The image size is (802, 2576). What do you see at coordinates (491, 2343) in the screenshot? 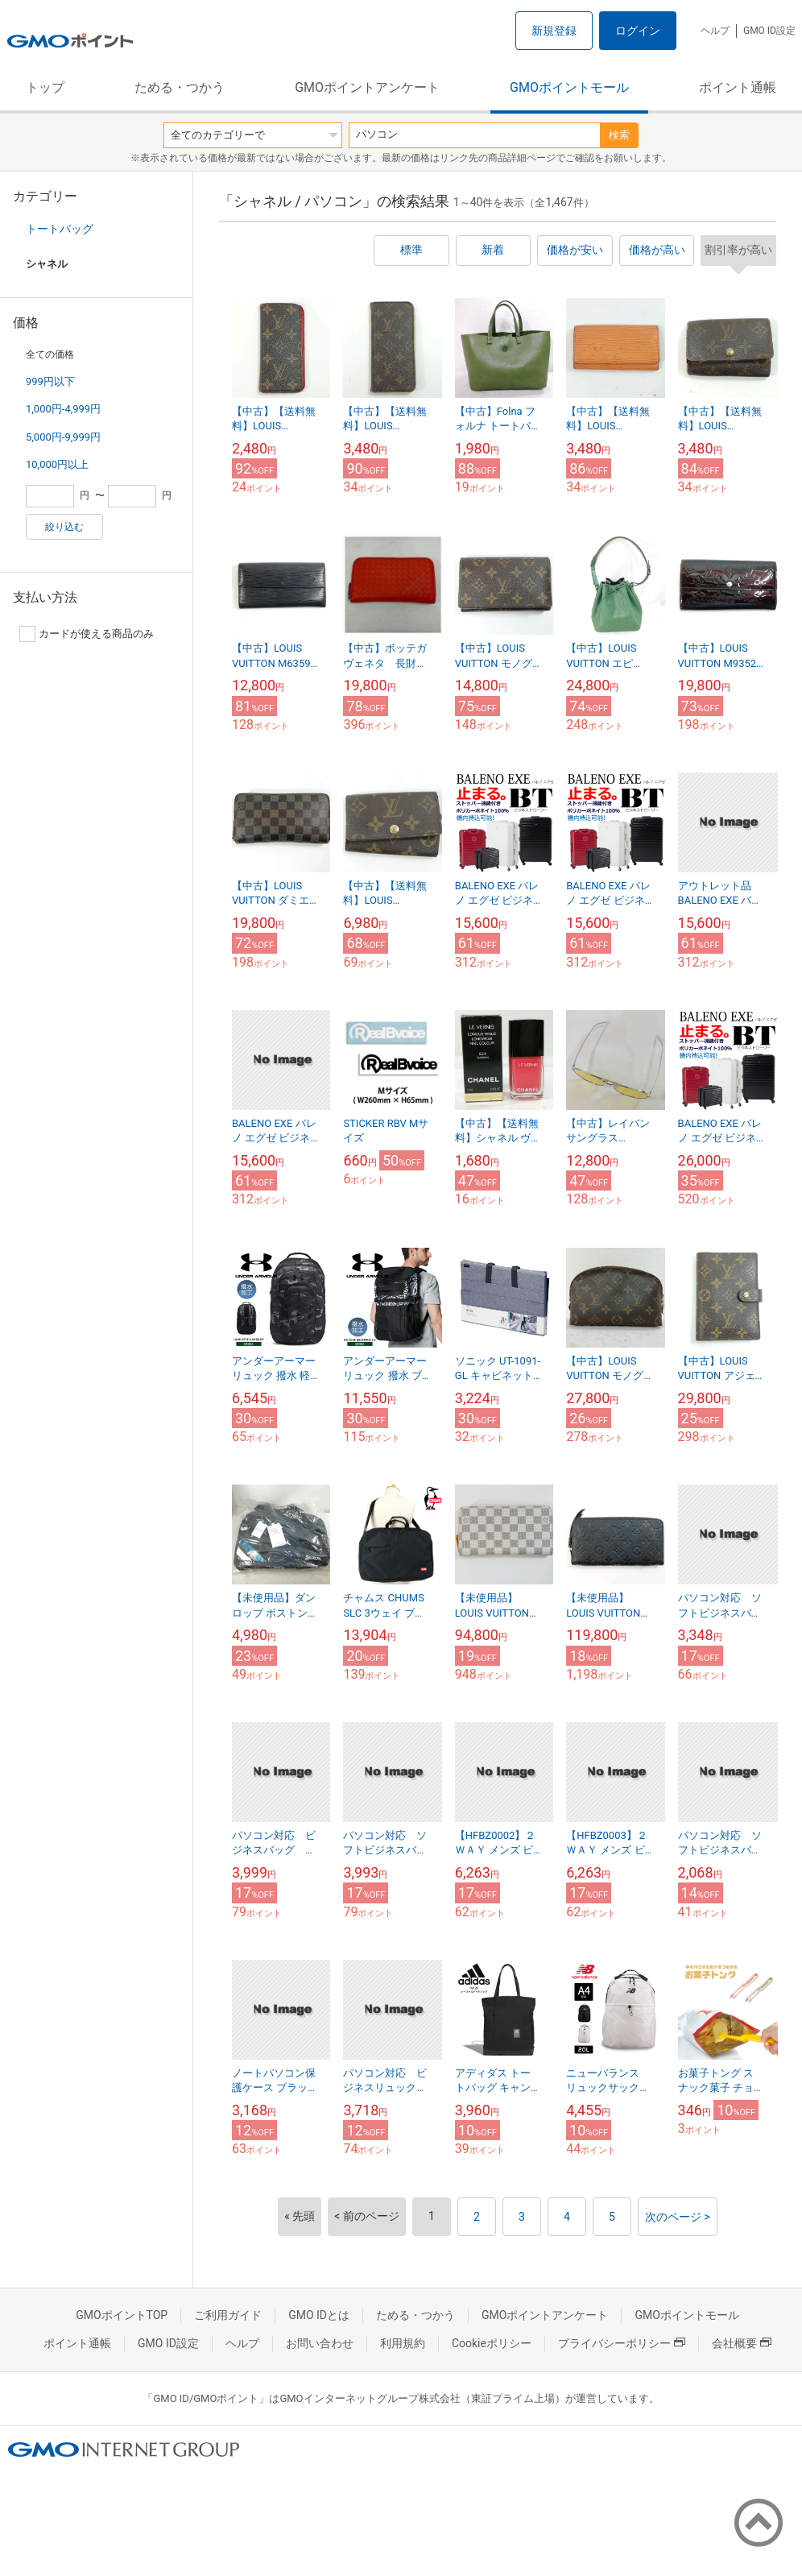
I see `Cookieポリシー` at bounding box center [491, 2343].